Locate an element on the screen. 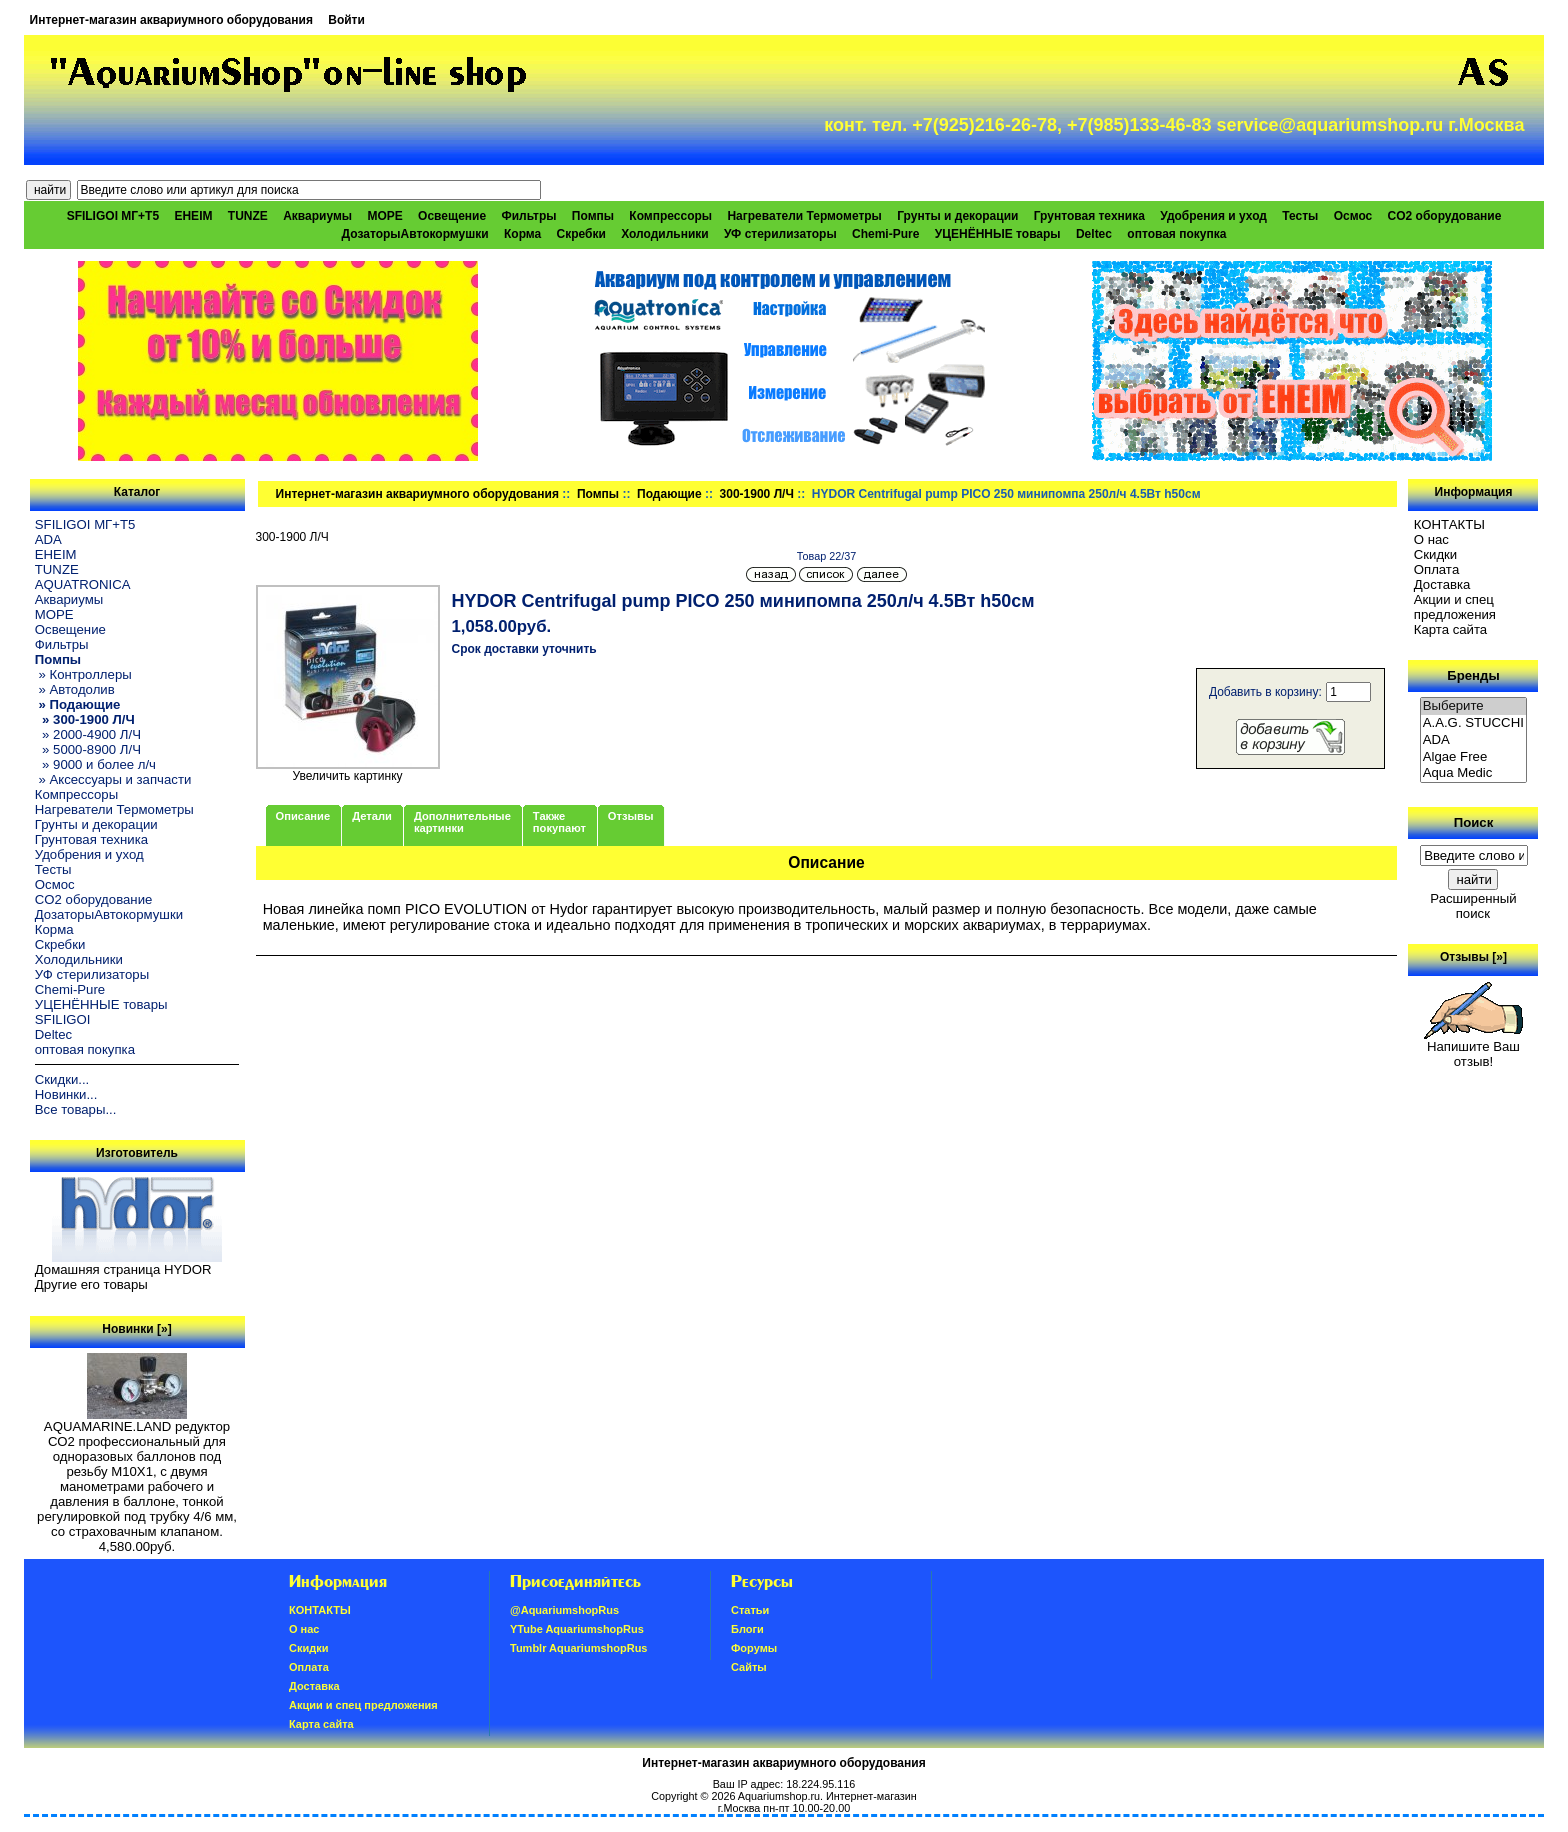 This screenshot has height=1832, width=1568. Тесты is located at coordinates (1300, 216).